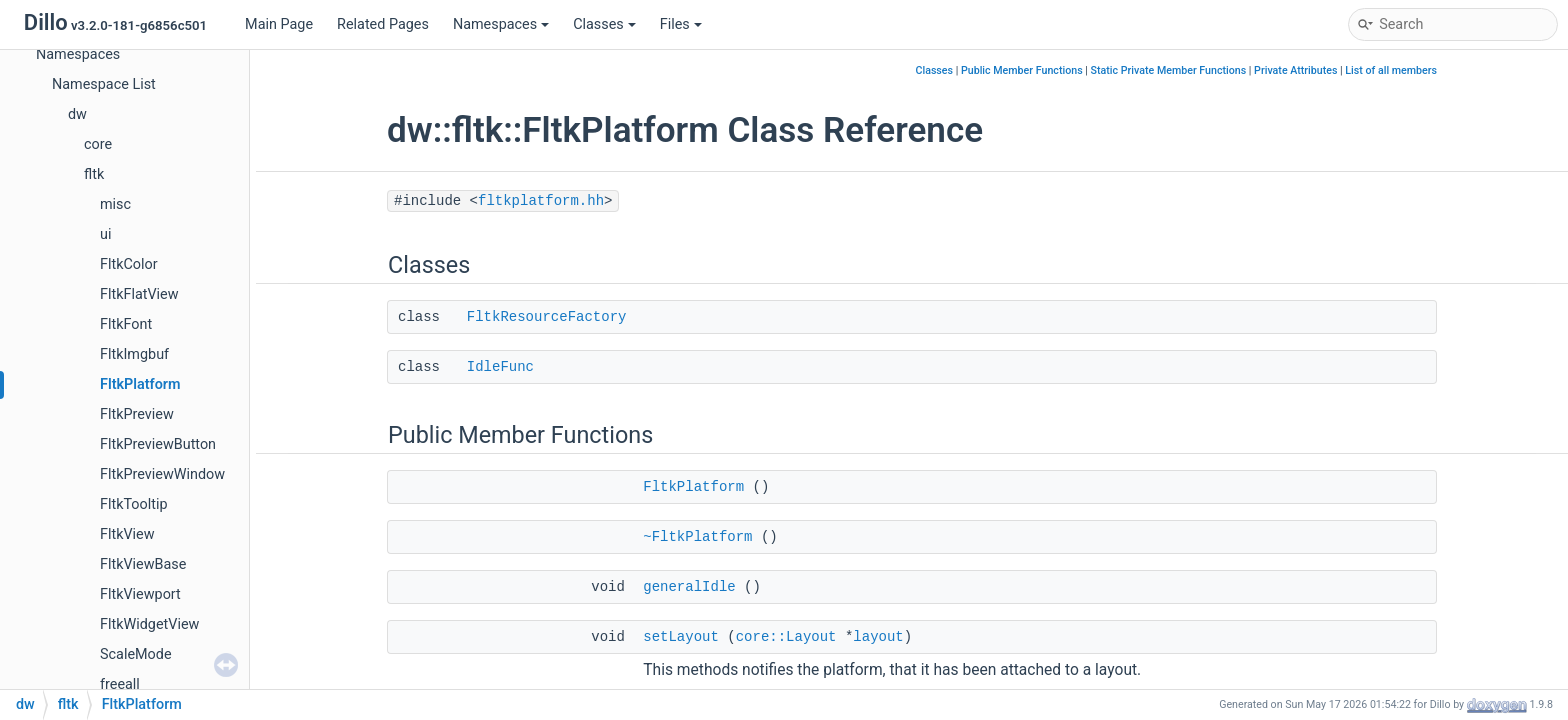 This screenshot has height=720, width=1568. I want to click on FltkResourceFactory, so click(547, 317).